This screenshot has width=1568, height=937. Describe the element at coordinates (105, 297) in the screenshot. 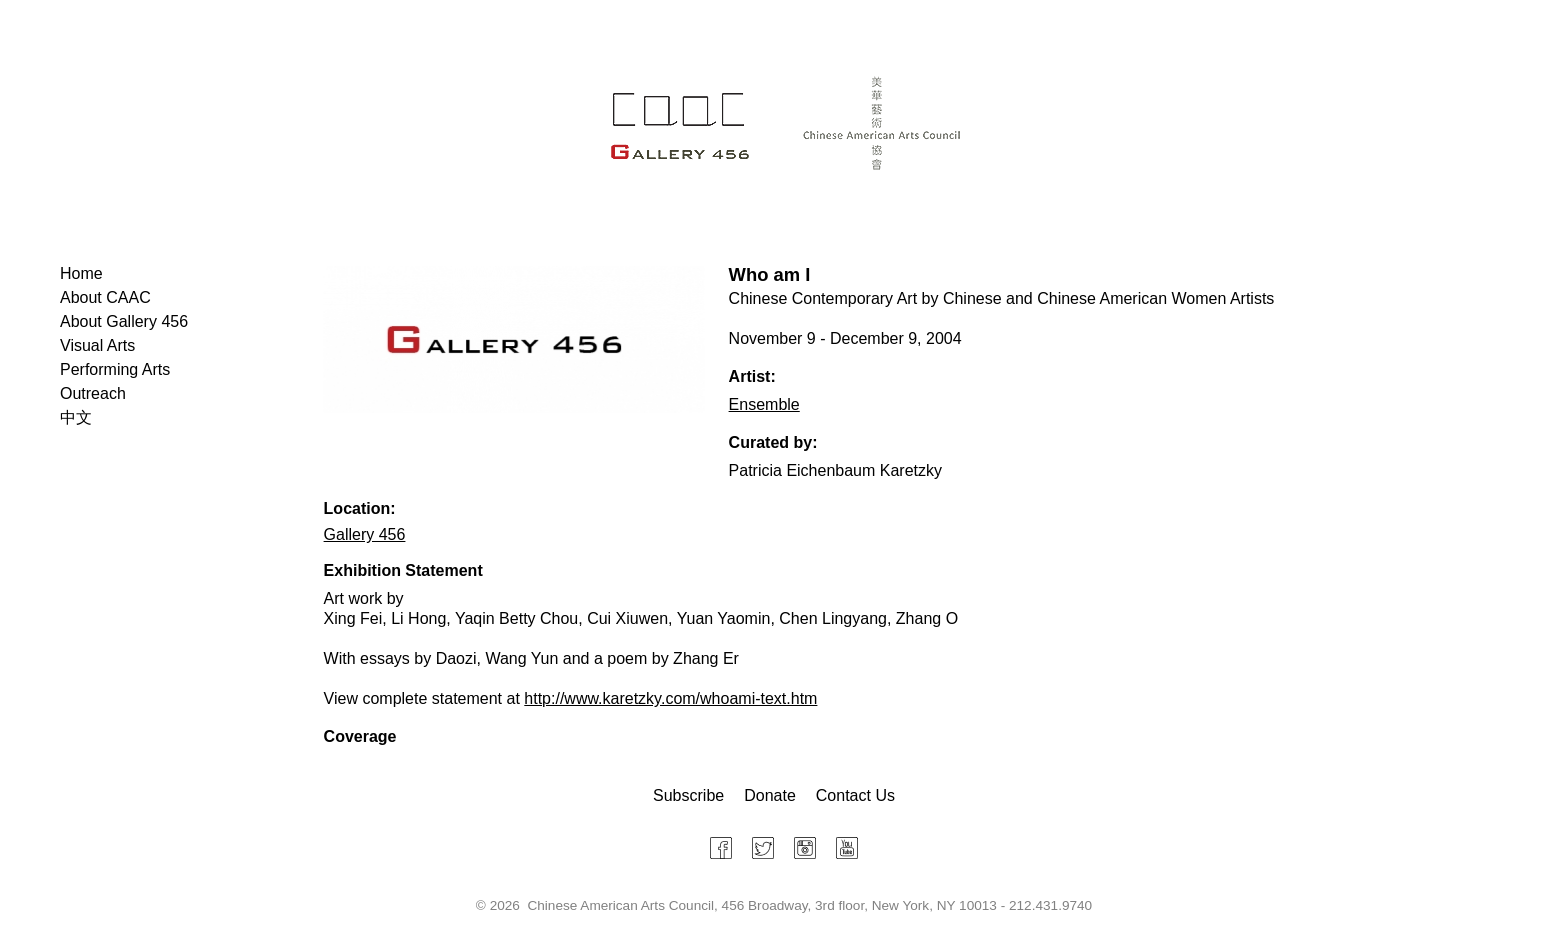

I see `About CAAC` at that location.